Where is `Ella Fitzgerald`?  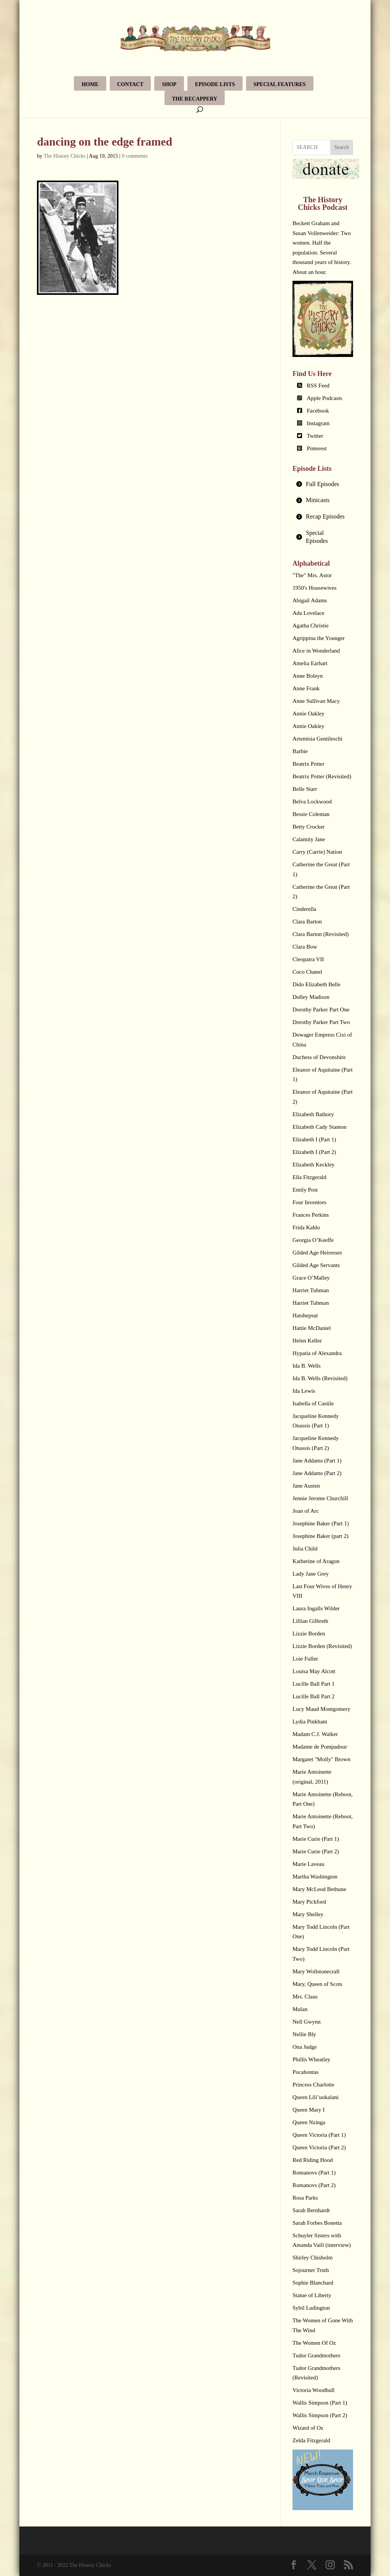 Ella Fitzgerald is located at coordinates (309, 1177).